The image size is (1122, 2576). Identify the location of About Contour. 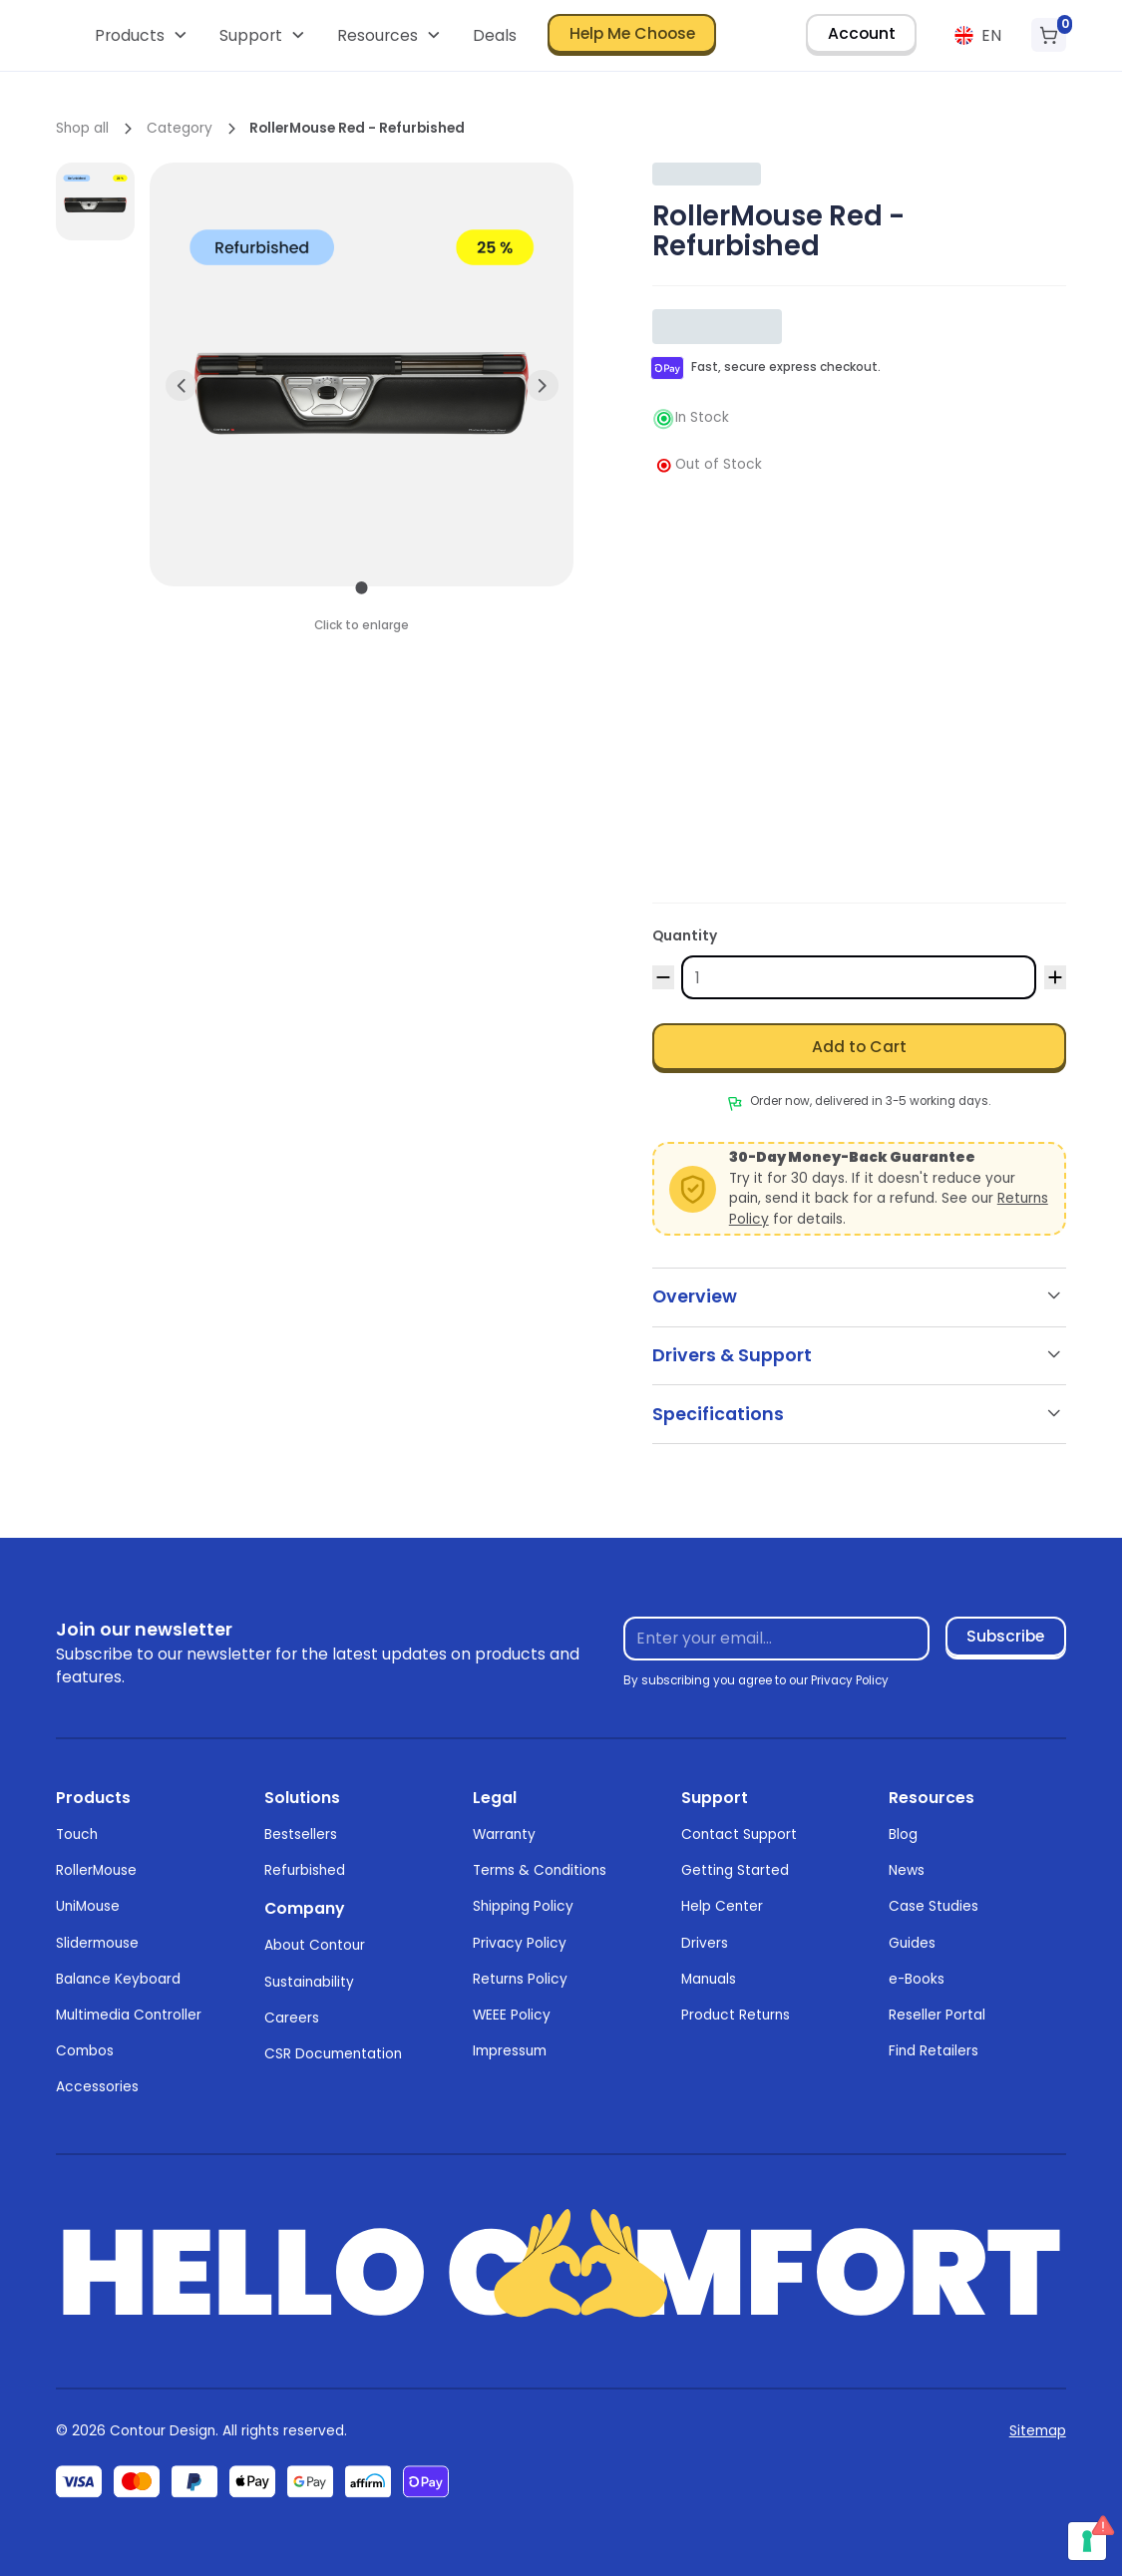
(314, 1945).